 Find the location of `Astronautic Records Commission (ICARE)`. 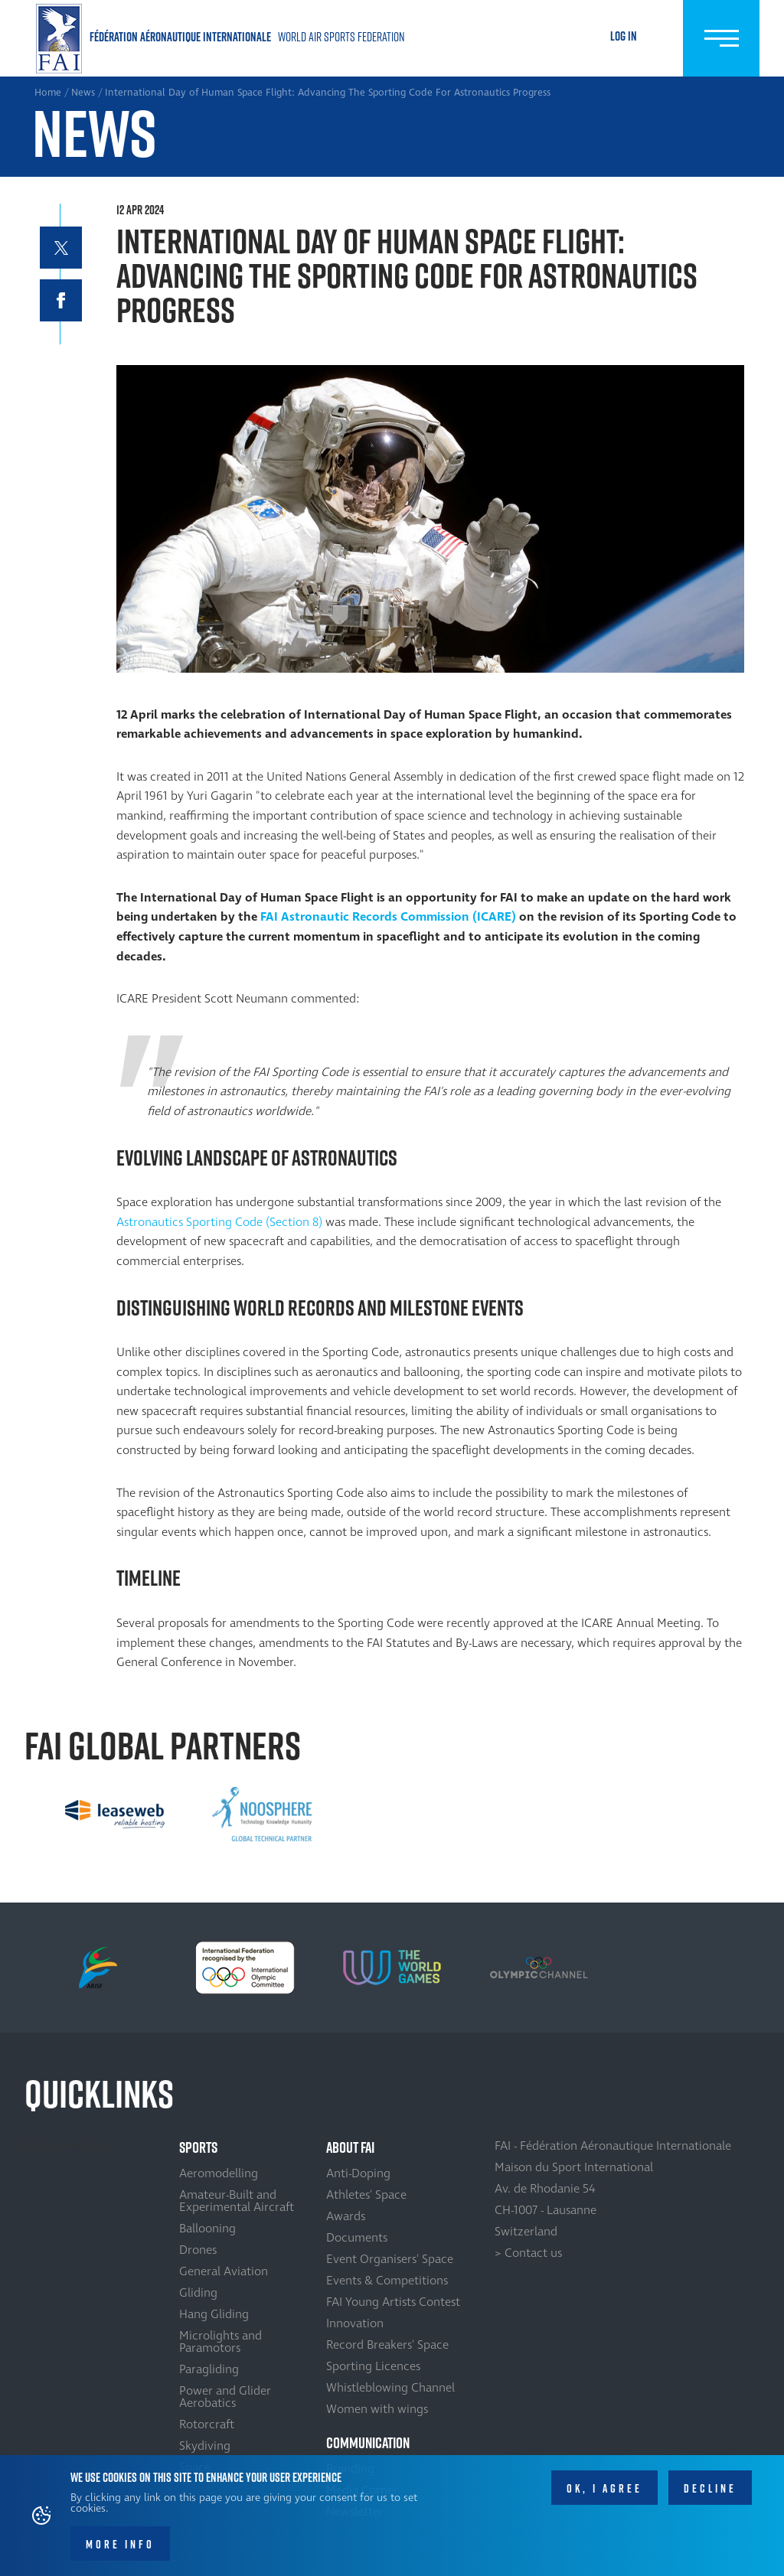

Astronautic Records Commission (ICARE) is located at coordinates (398, 916).